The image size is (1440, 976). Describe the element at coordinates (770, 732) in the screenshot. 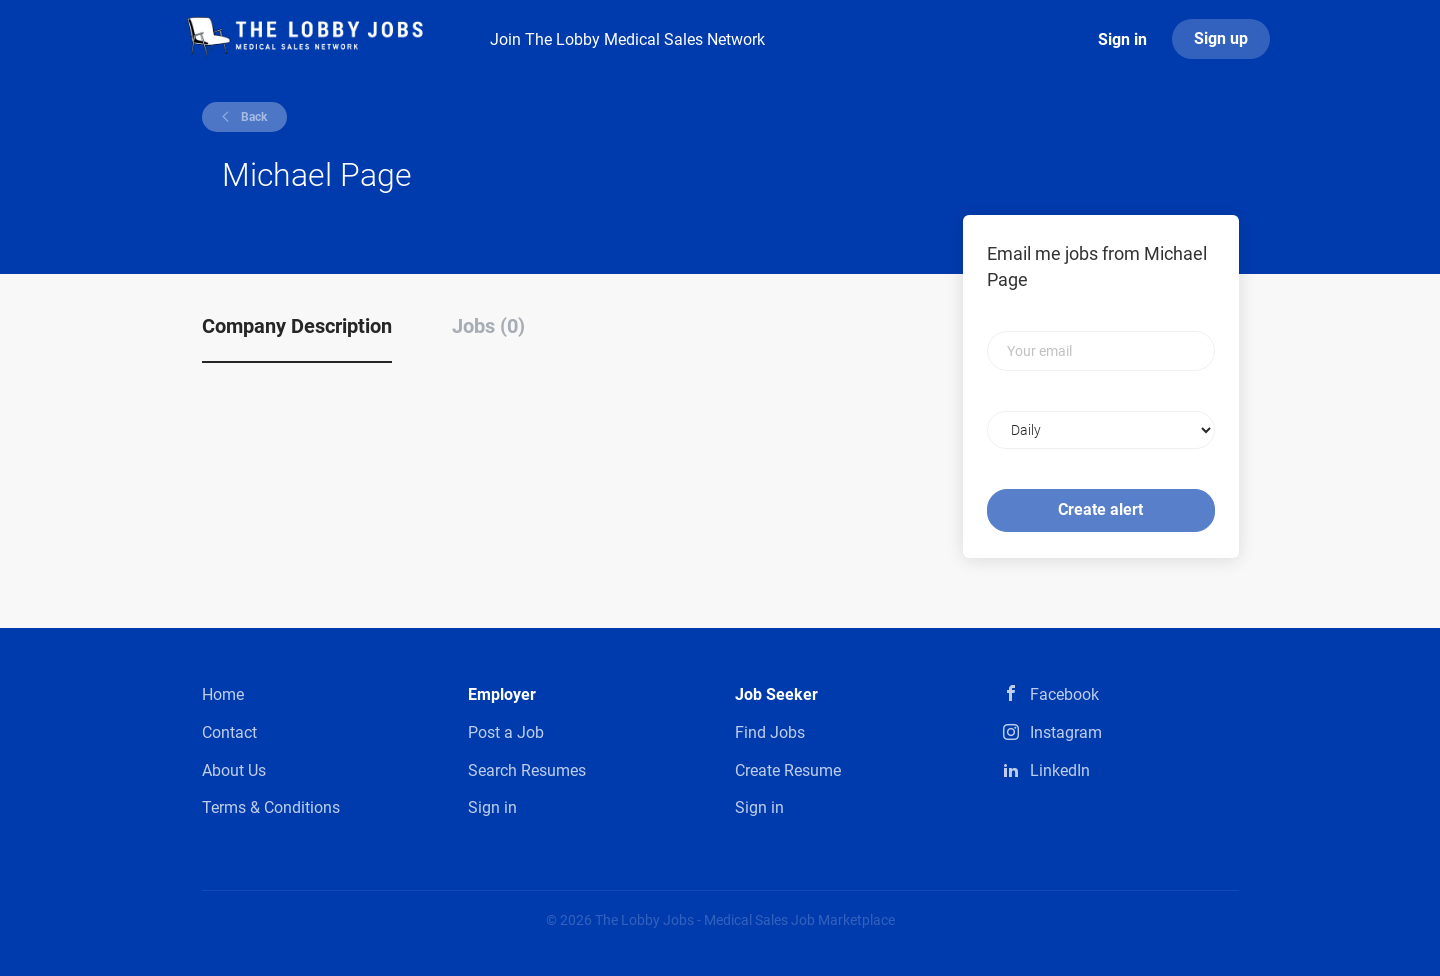

I see `Find Jobs` at that location.